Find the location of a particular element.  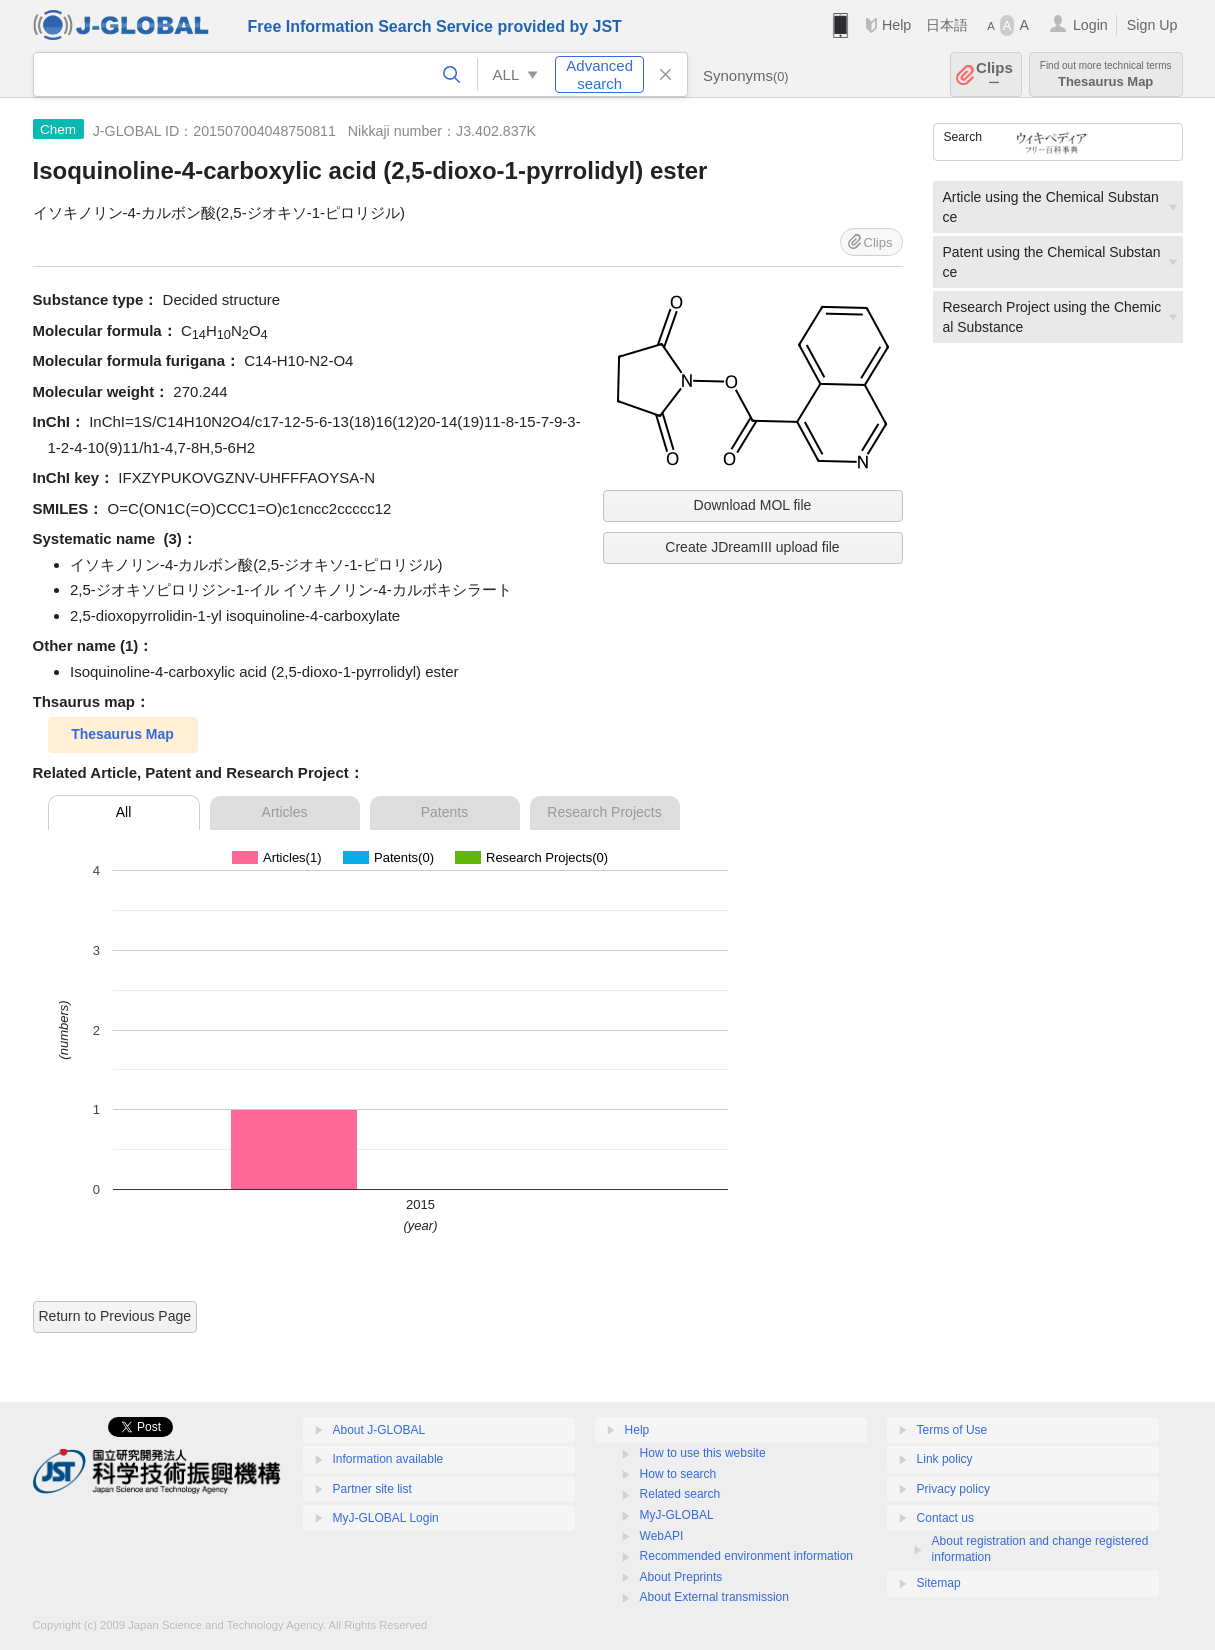

Login is located at coordinates (1090, 25).